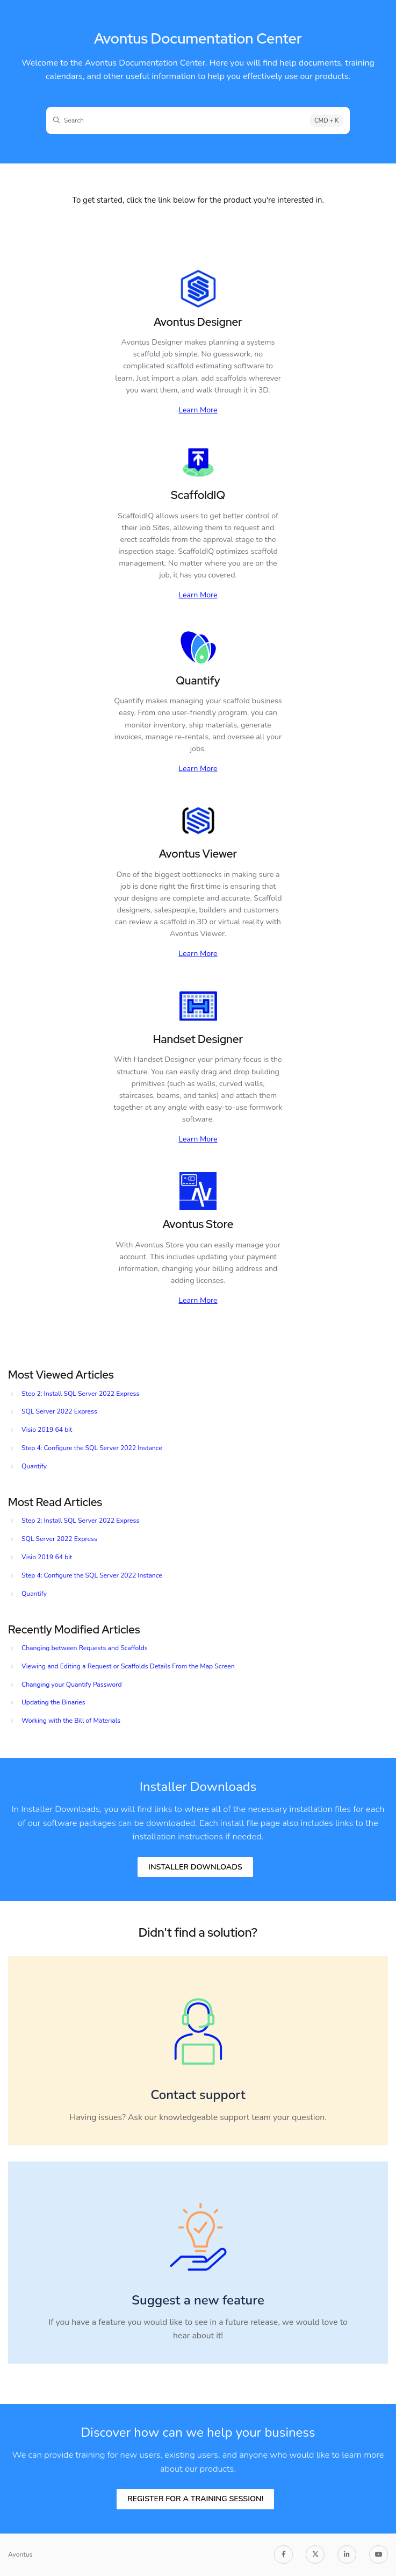 The width and height of the screenshot is (396, 2576). Describe the element at coordinates (20, 2554) in the screenshot. I see `Avontus` at that location.